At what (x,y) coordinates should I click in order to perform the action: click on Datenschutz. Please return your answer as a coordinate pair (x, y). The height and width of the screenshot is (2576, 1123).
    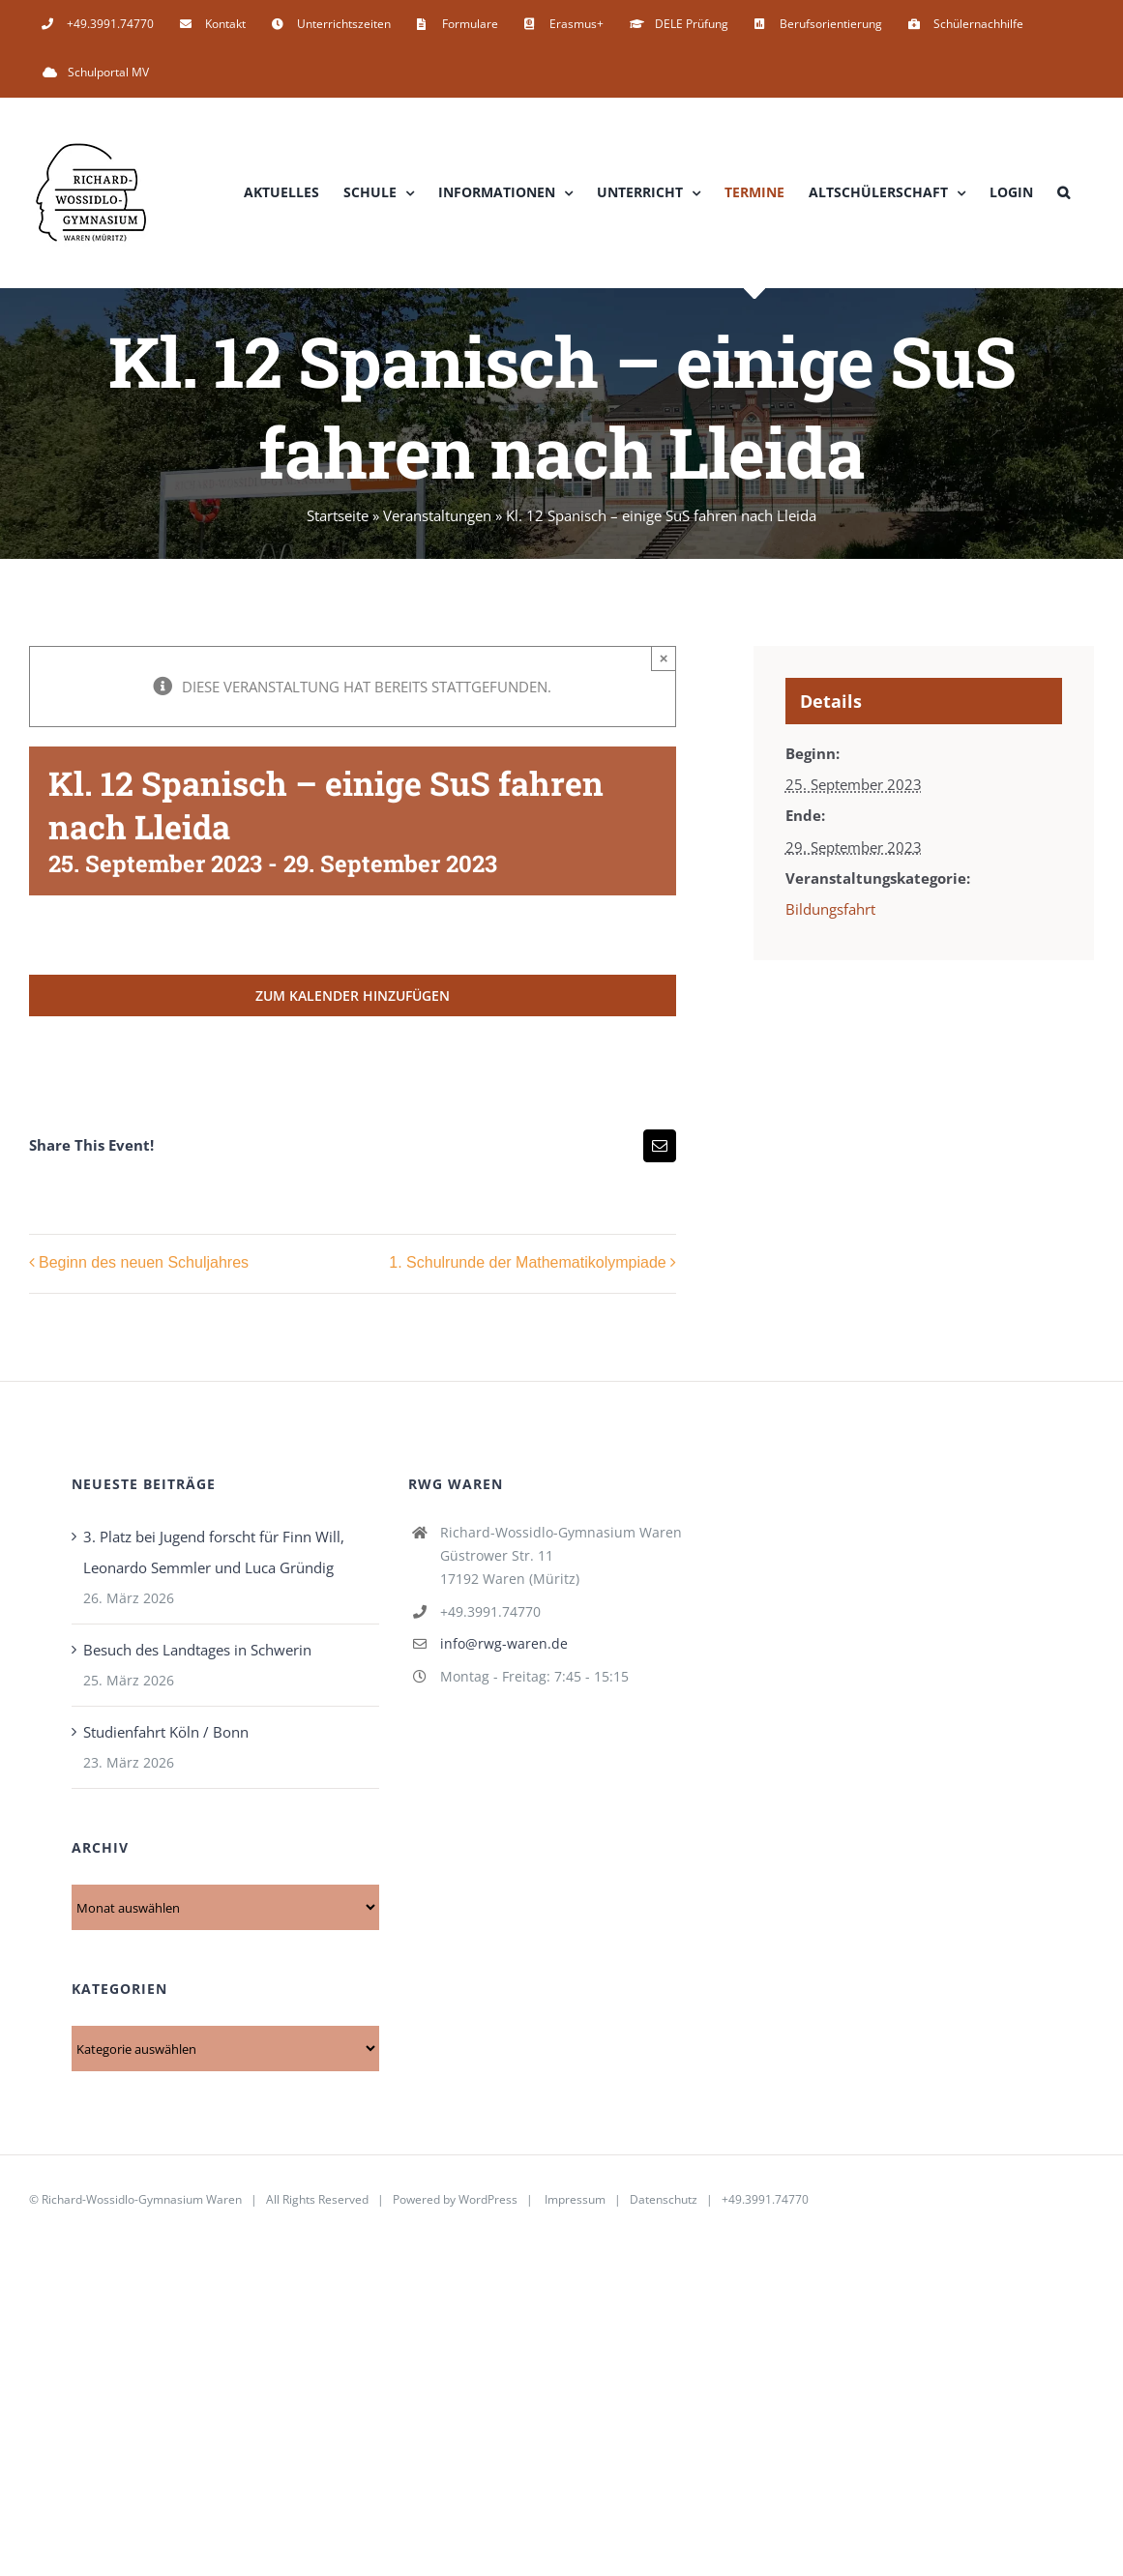
    Looking at the image, I should click on (663, 2199).